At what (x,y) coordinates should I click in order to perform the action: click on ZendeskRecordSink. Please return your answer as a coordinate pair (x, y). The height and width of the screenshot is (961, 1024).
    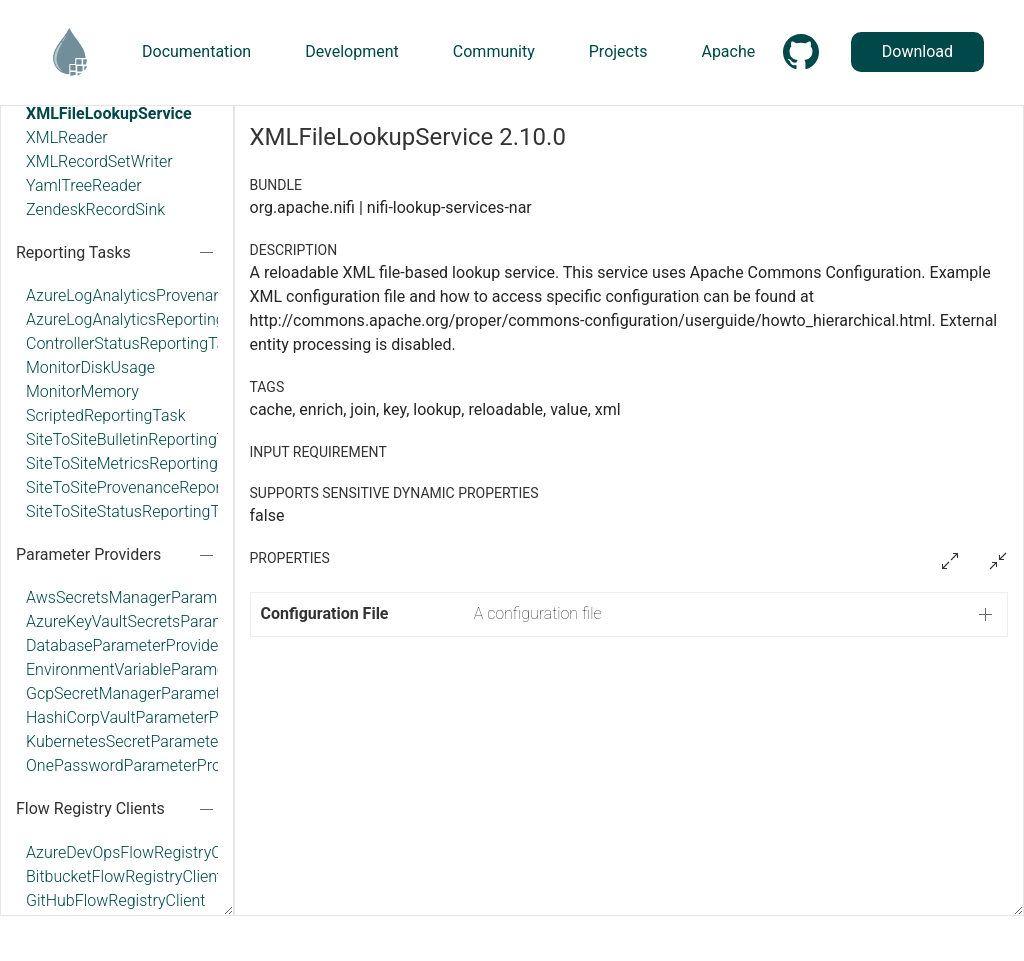
    Looking at the image, I should click on (95, 209).